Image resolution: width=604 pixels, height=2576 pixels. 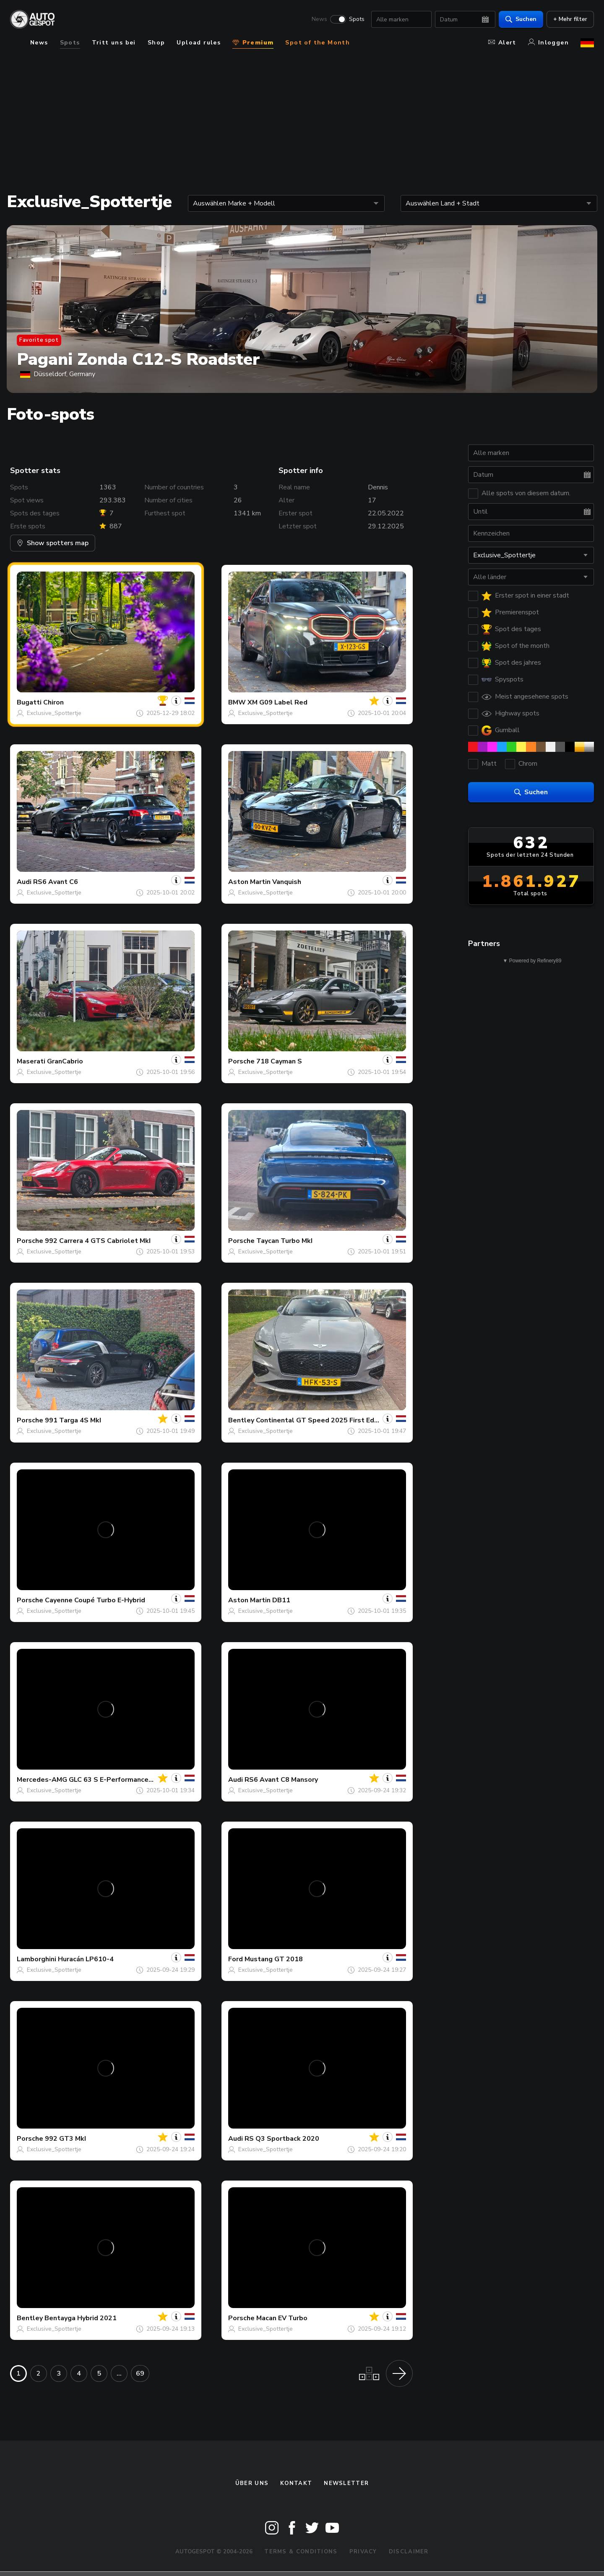 I want to click on BMW, so click(x=237, y=702).